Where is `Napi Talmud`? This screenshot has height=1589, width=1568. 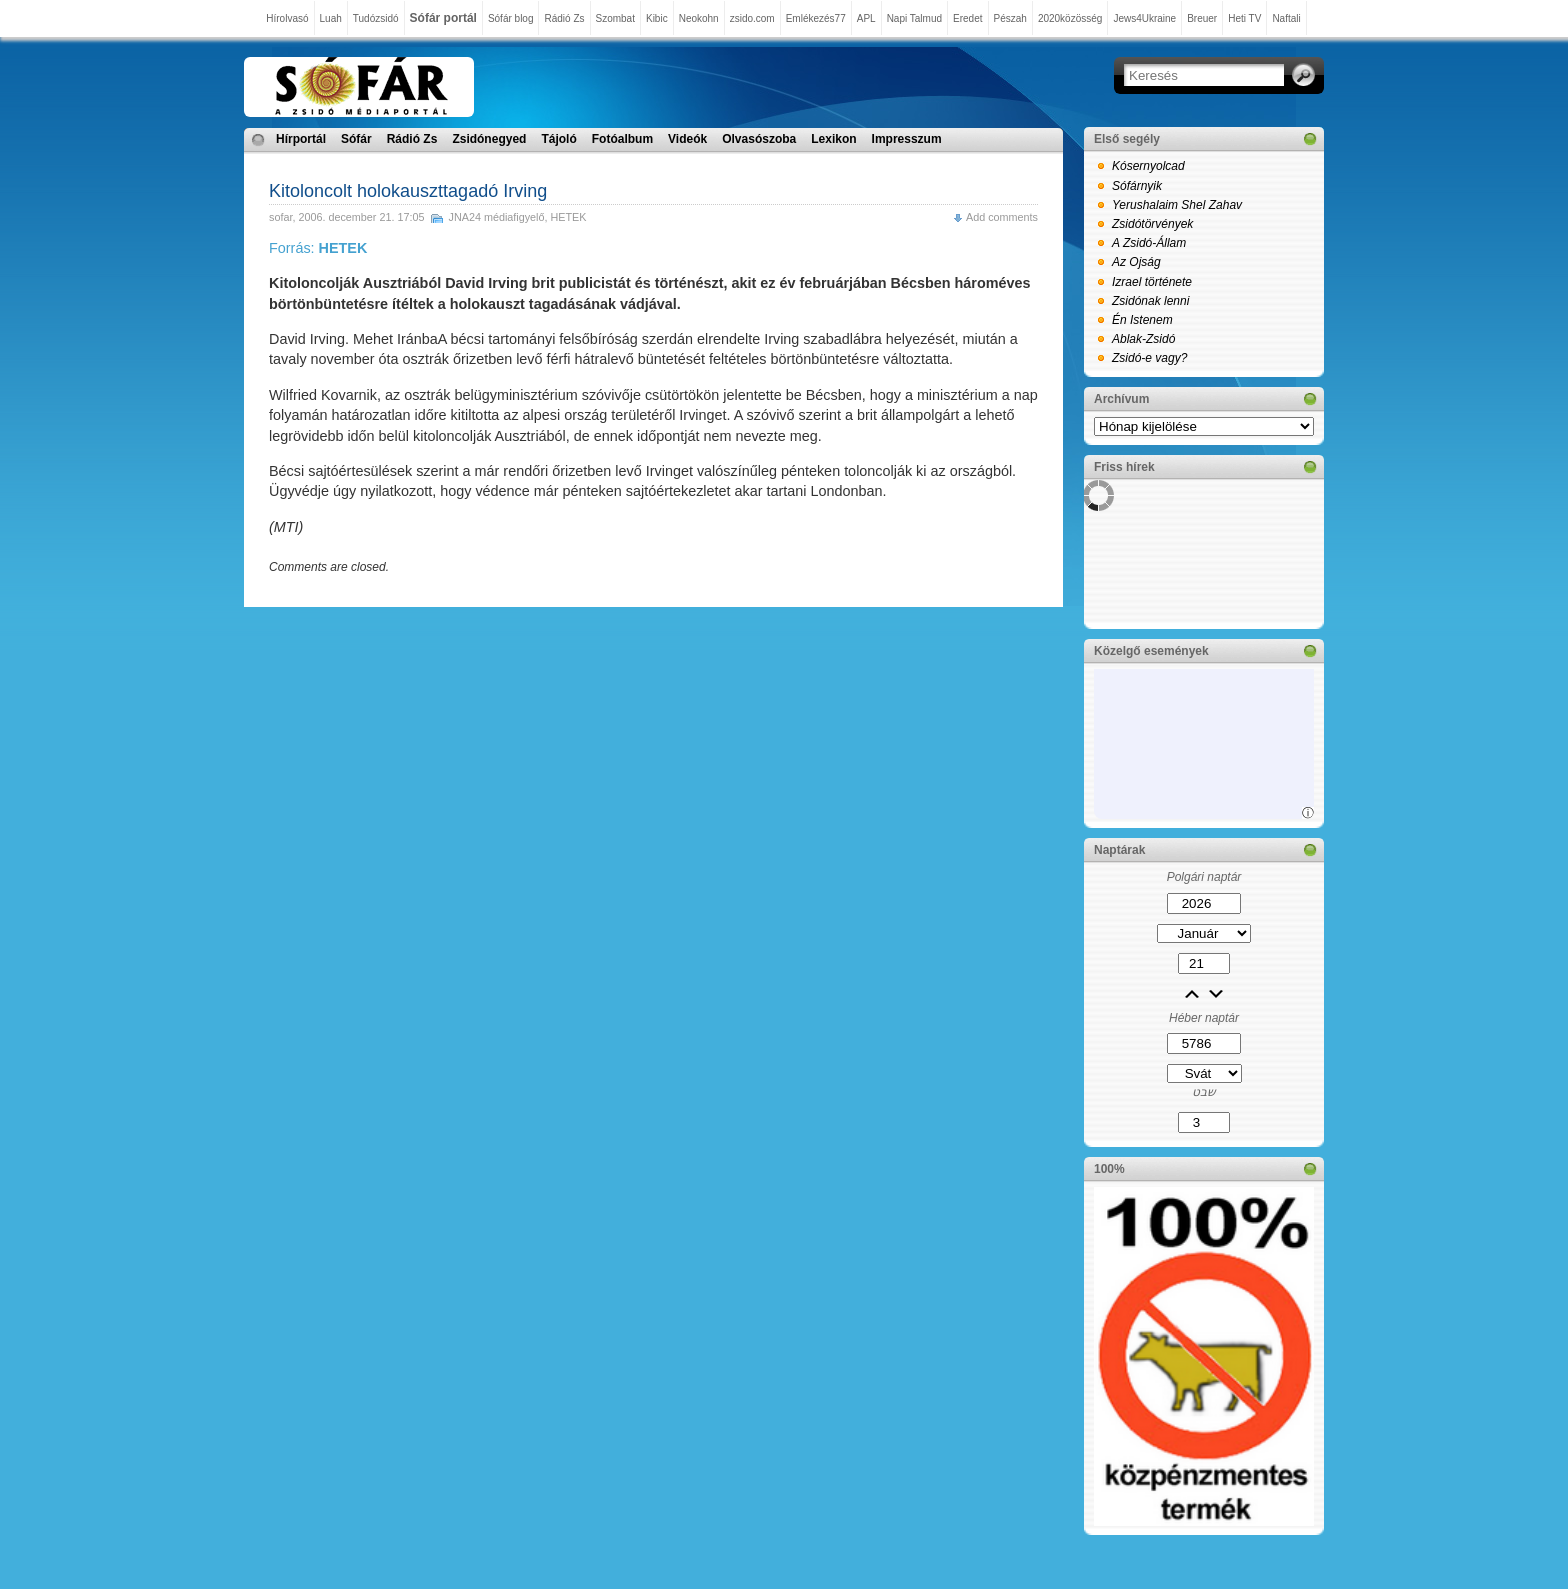
Napi Talmud is located at coordinates (914, 18).